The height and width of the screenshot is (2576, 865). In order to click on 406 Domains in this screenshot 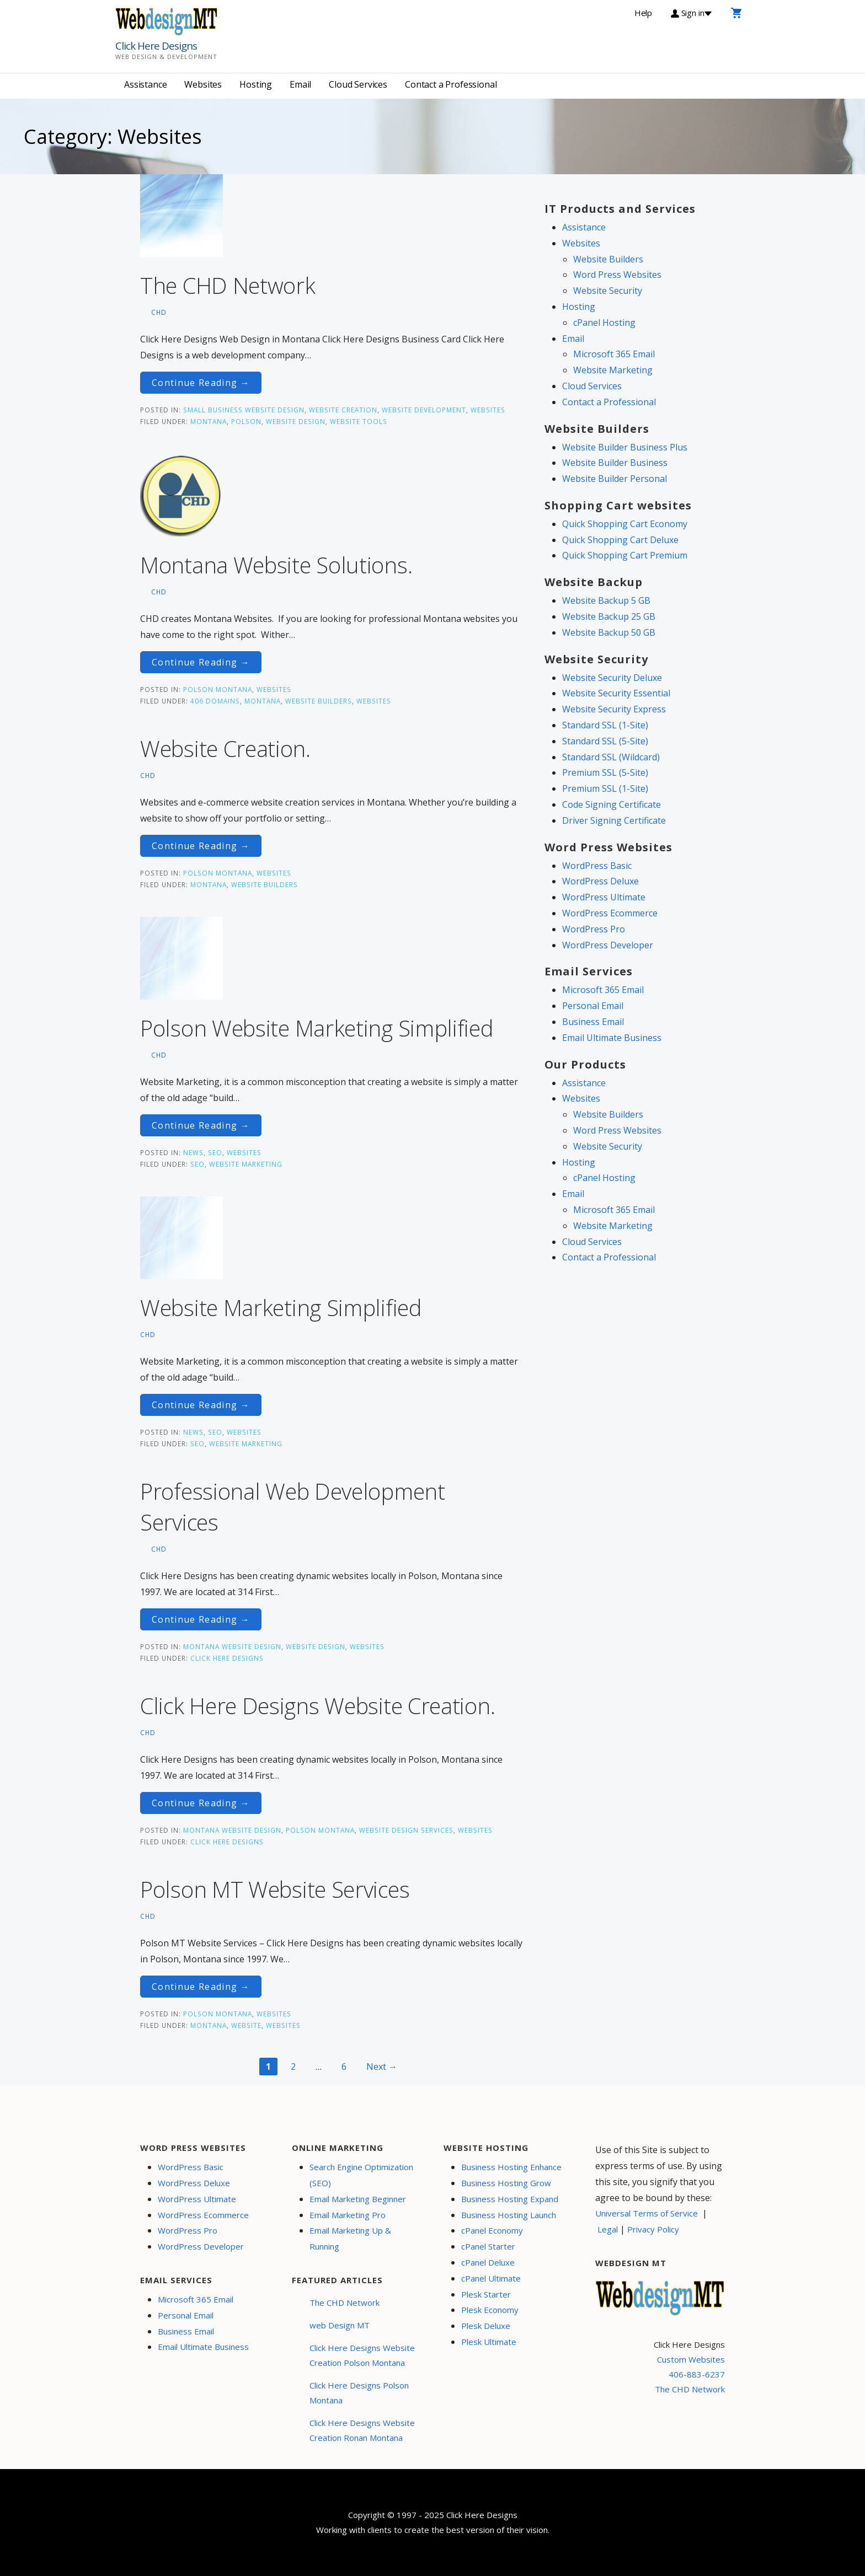, I will do `click(215, 700)`.